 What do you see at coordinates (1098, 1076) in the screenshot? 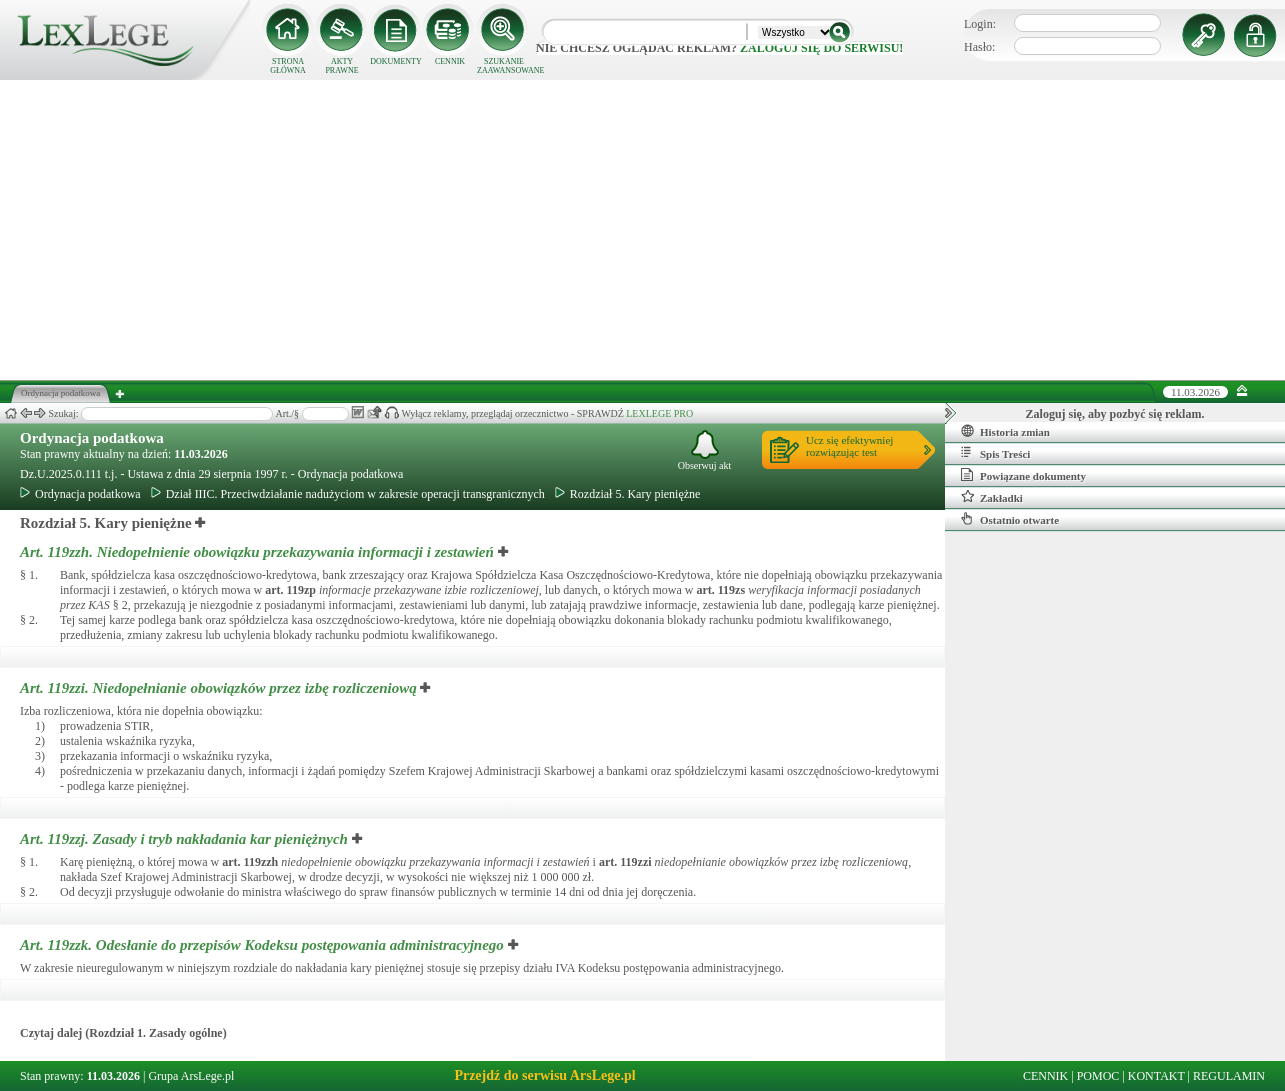
I see `POMOC` at bounding box center [1098, 1076].